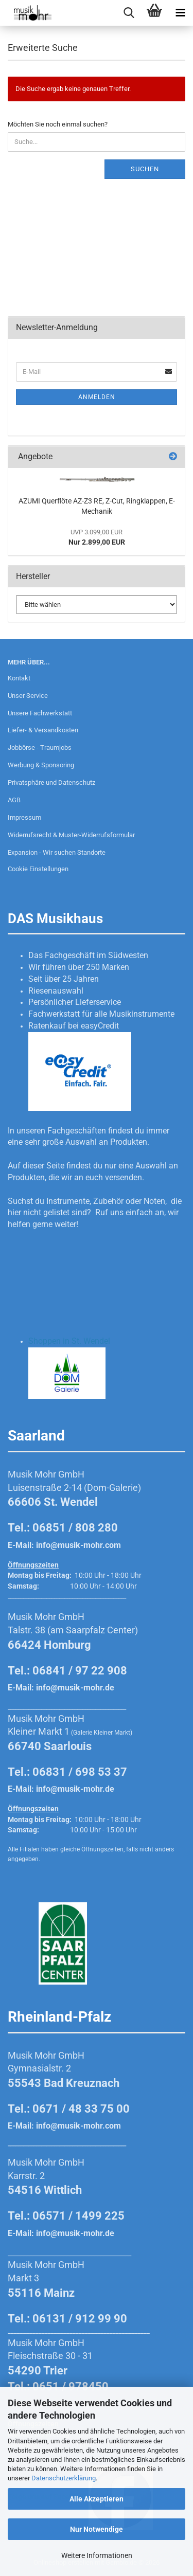 The width and height of the screenshot is (193, 2576). What do you see at coordinates (180, 13) in the screenshot?
I see `[navigationbar toggle button]` at bounding box center [180, 13].